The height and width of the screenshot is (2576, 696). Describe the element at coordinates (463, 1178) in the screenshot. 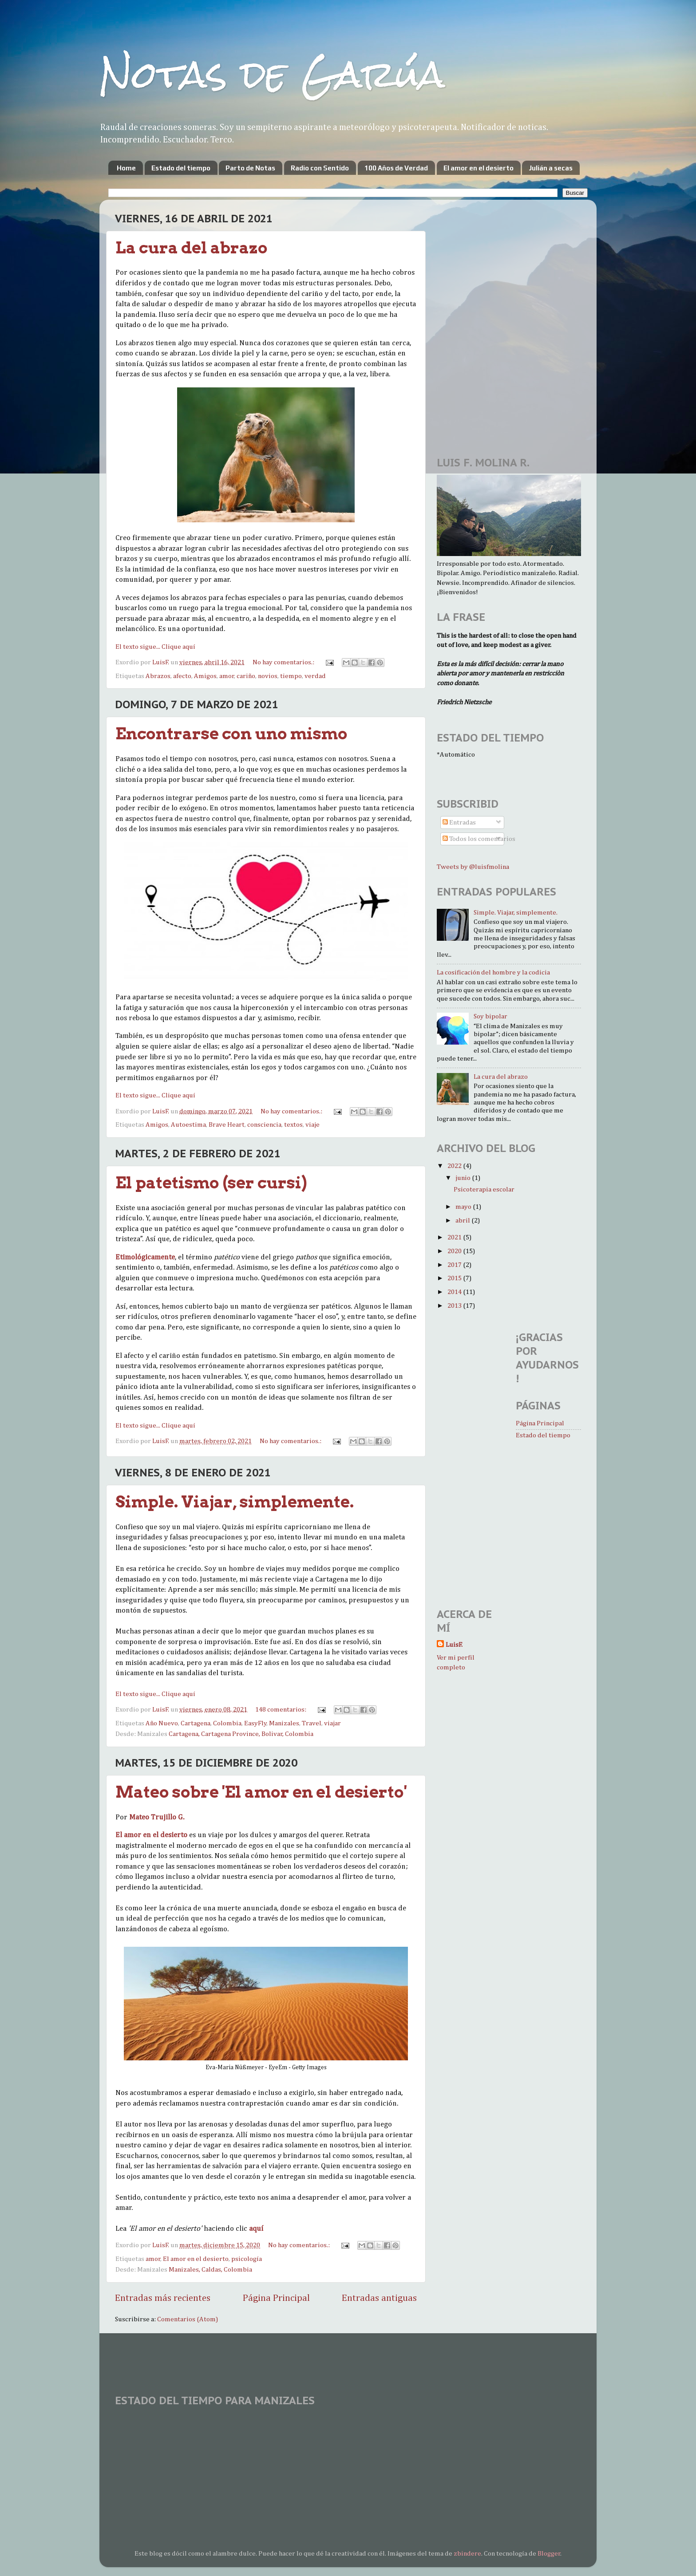

I see `junio` at that location.